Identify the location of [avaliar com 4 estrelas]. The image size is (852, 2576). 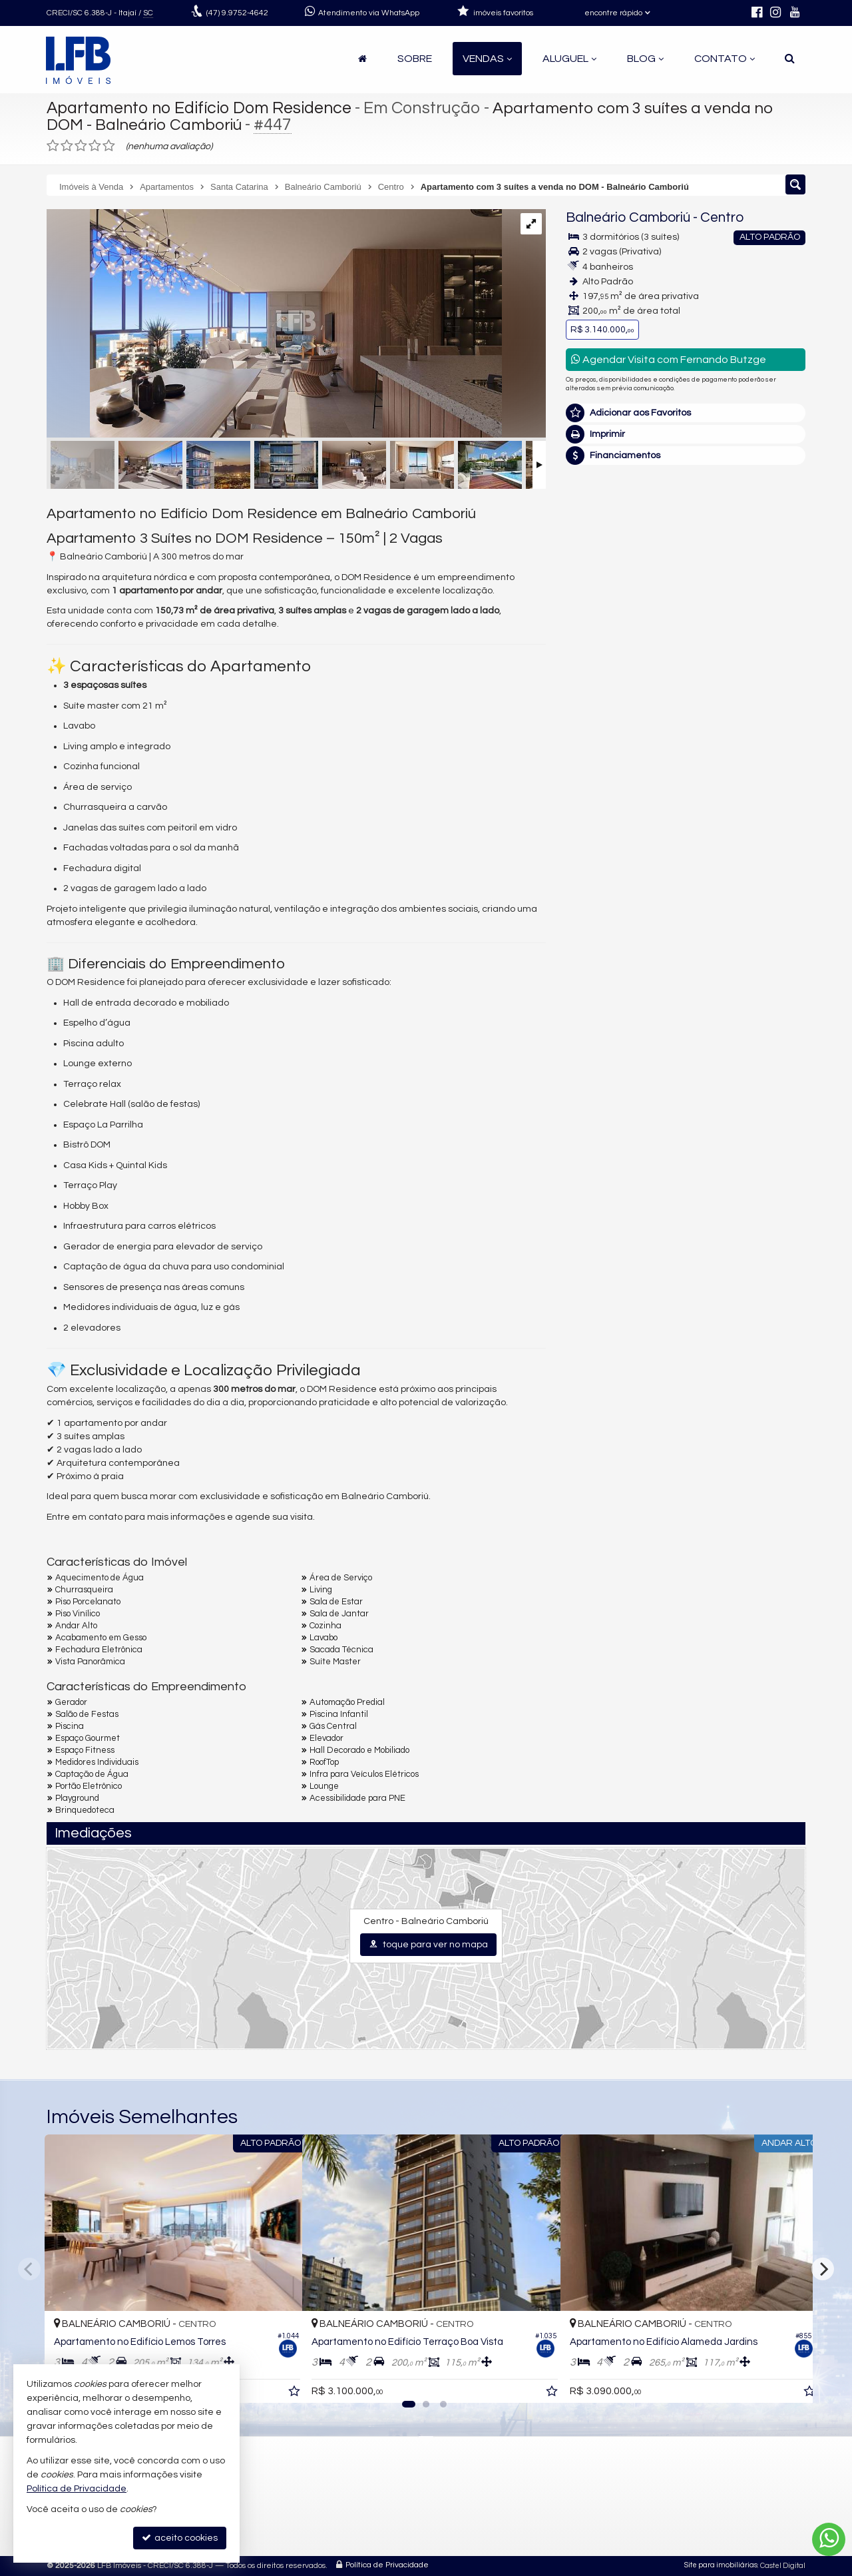
(95, 146).